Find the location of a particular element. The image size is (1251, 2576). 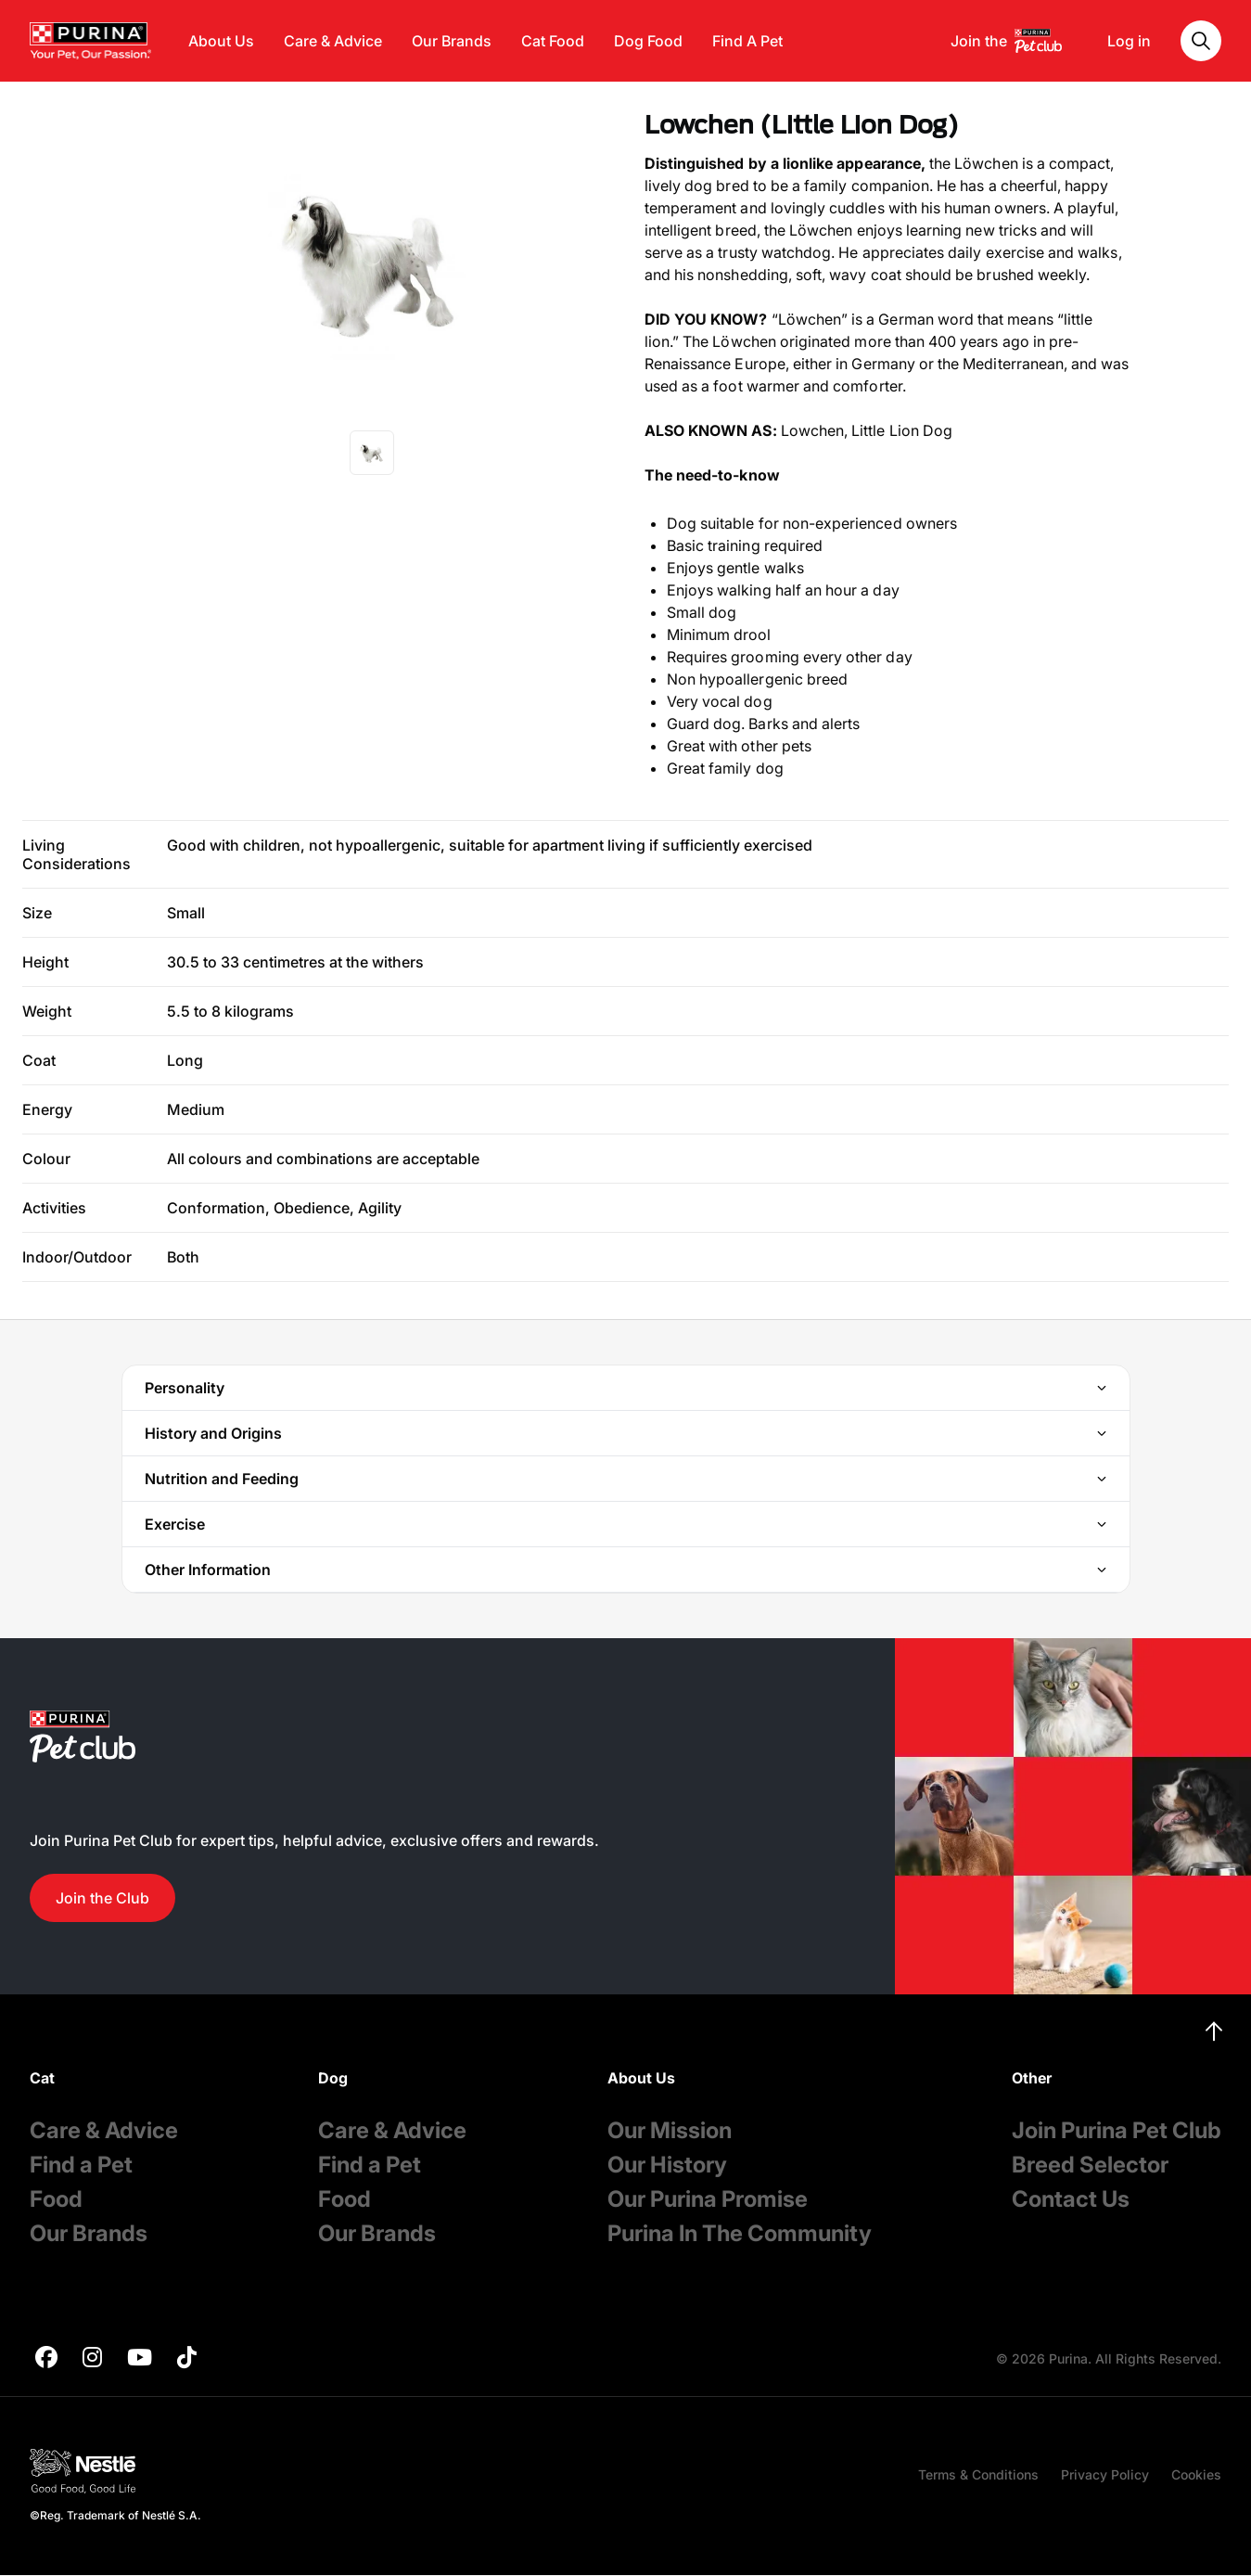

Log in is located at coordinates (1129, 41).